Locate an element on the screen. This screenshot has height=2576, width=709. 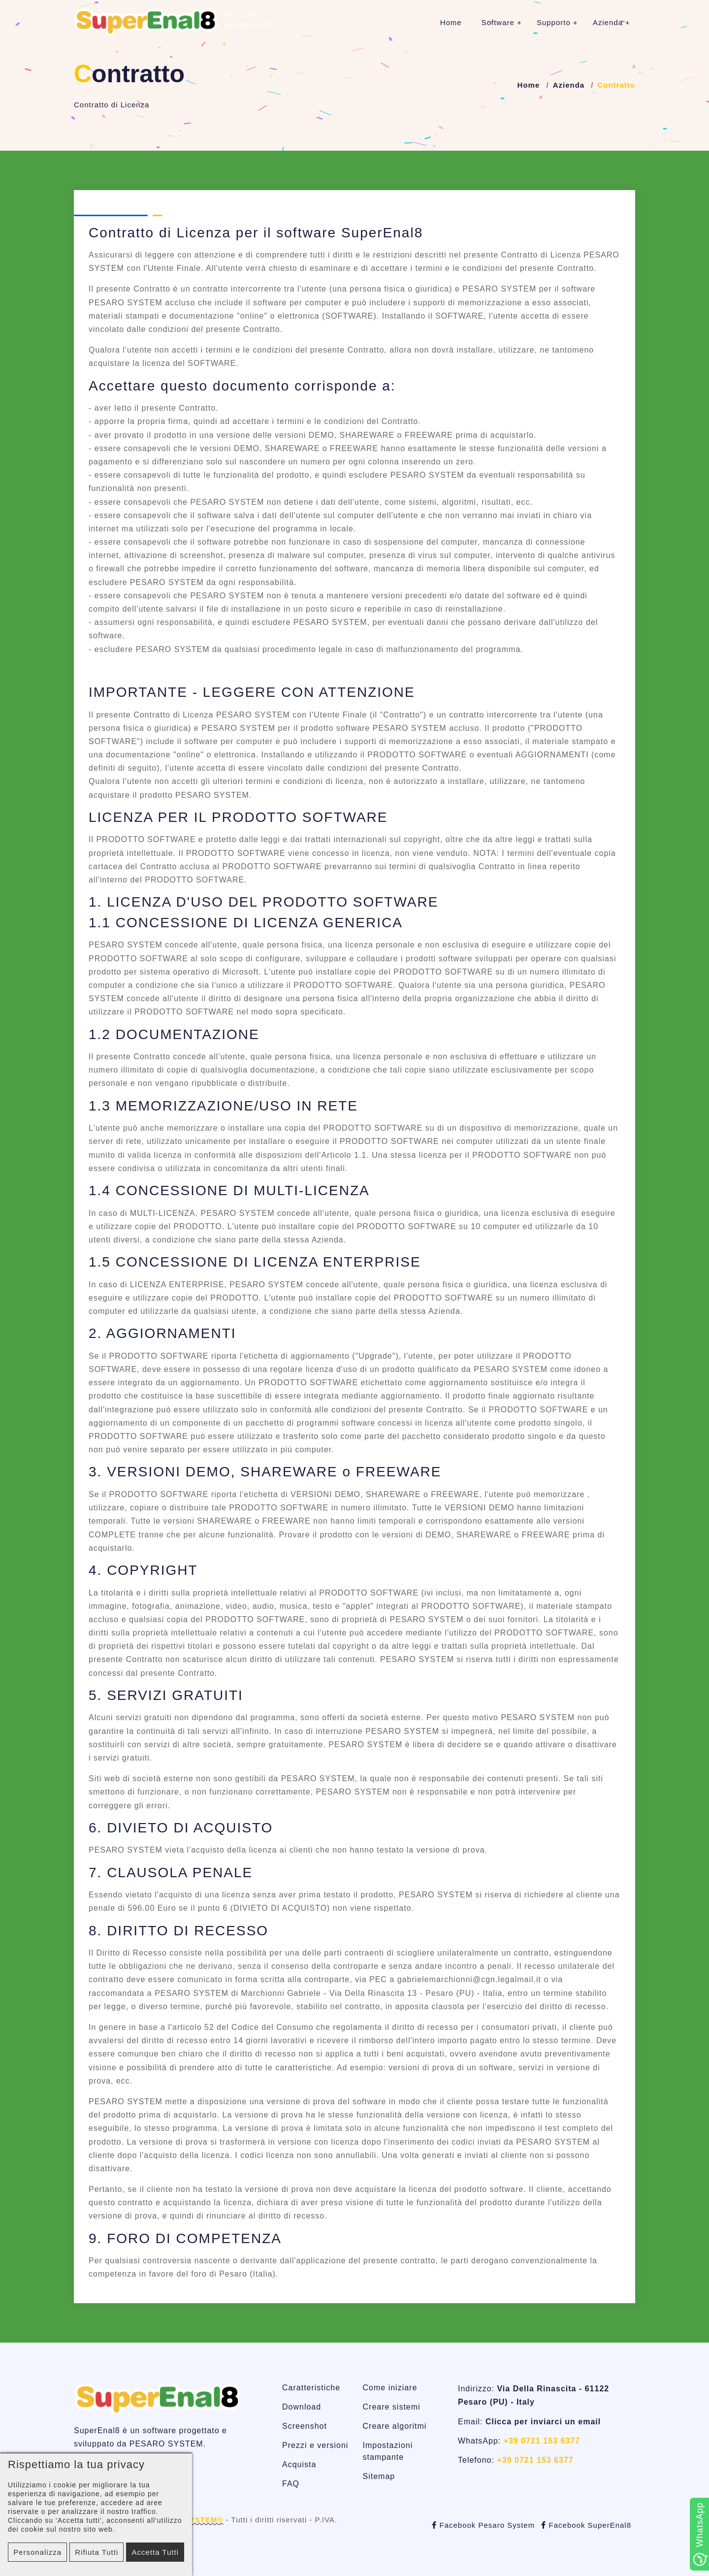
FAQ is located at coordinates (290, 2483).